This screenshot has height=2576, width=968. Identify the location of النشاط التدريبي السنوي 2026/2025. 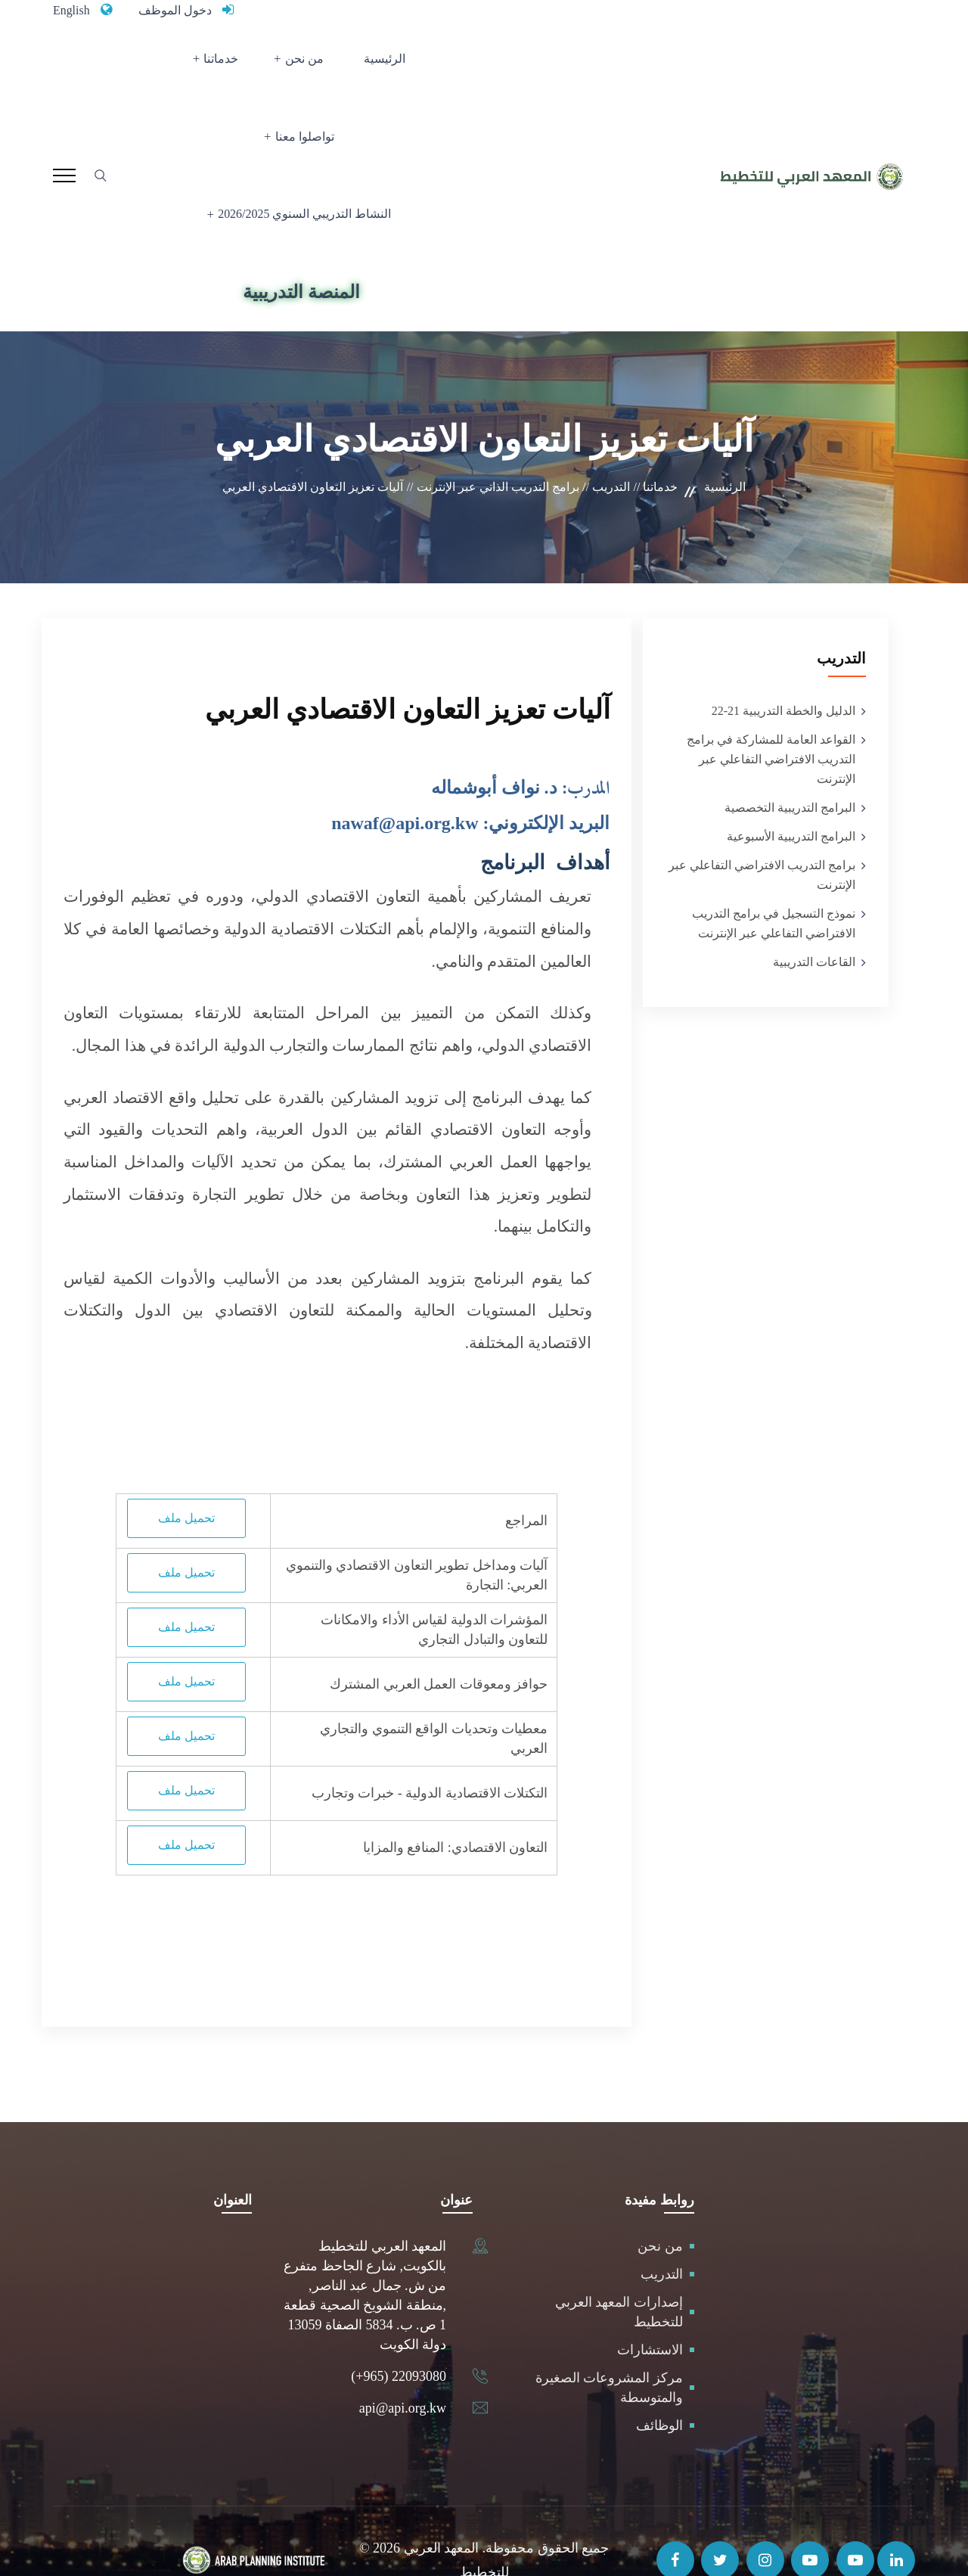
(305, 155).